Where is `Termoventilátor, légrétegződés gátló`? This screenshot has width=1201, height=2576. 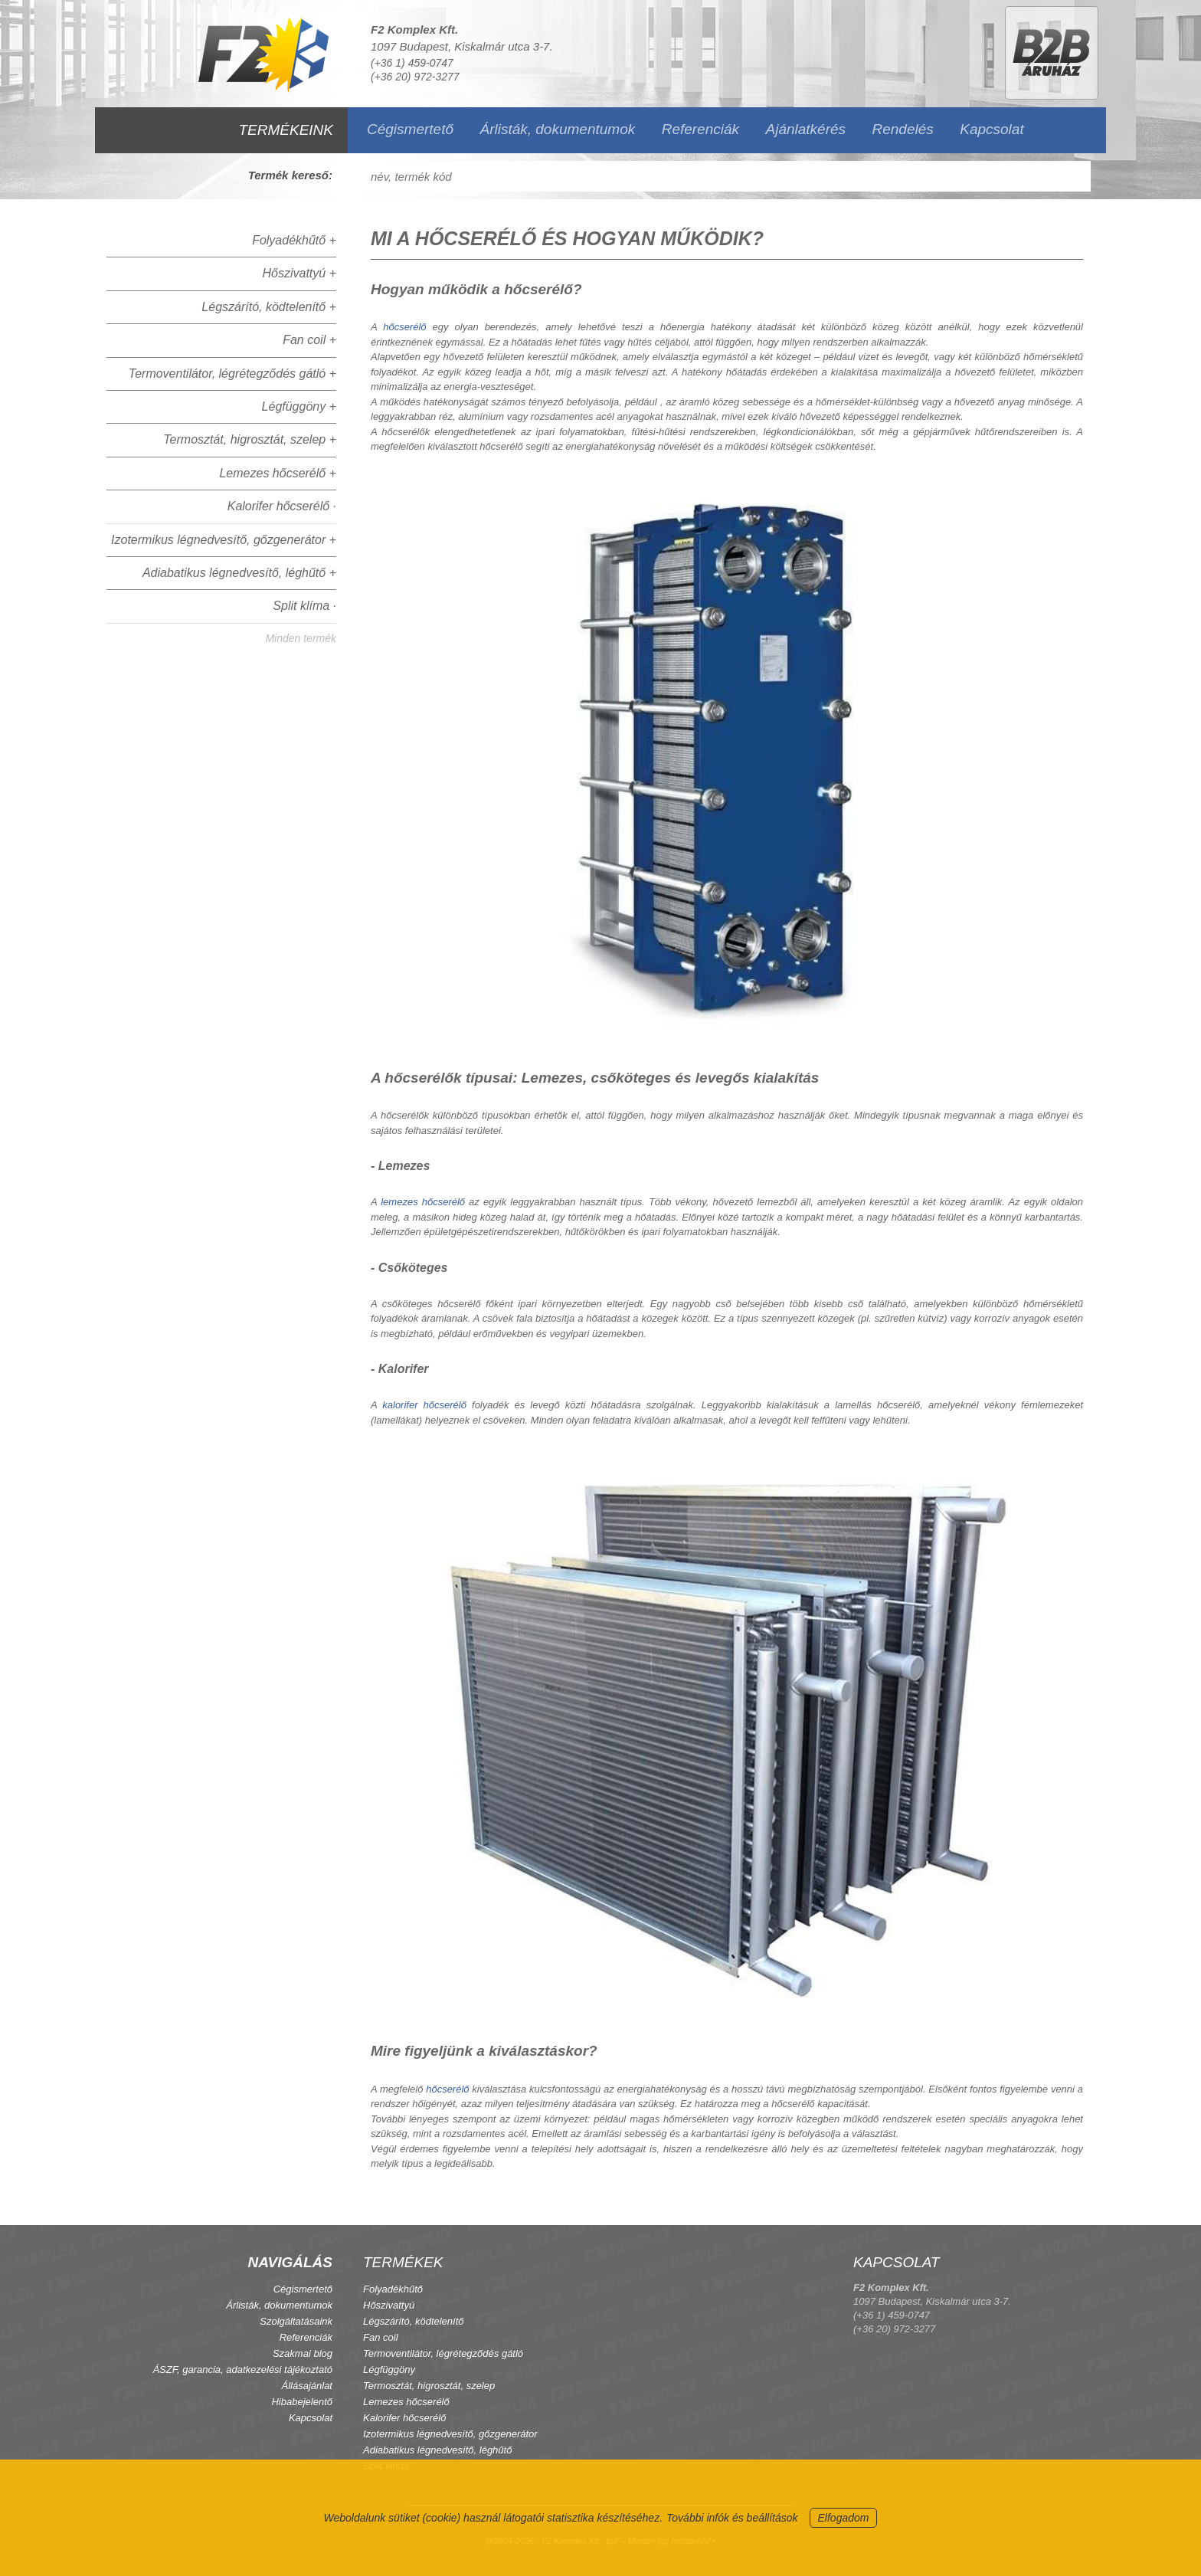
Termoventilátor, légrétegződés gátló is located at coordinates (443, 2353).